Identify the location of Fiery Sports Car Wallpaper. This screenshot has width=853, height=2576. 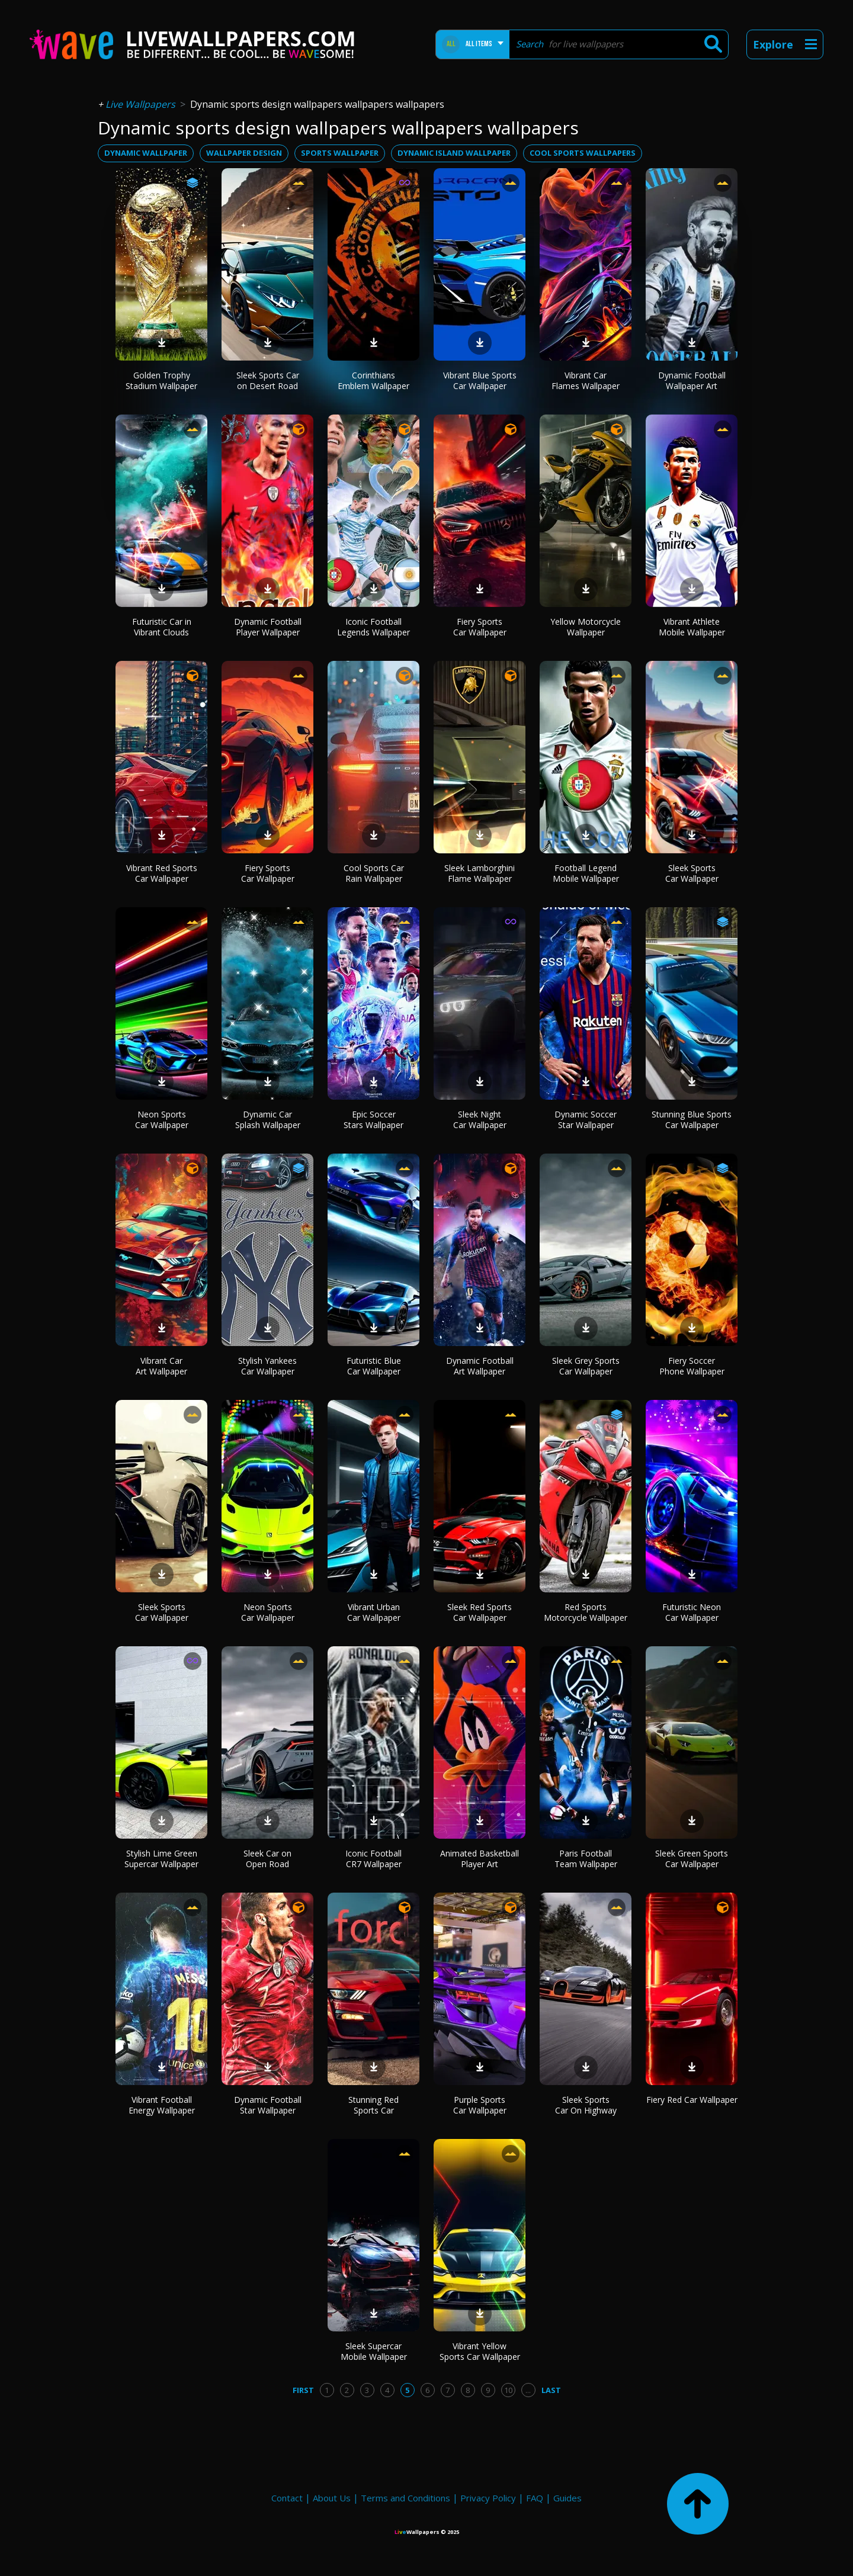
(479, 627).